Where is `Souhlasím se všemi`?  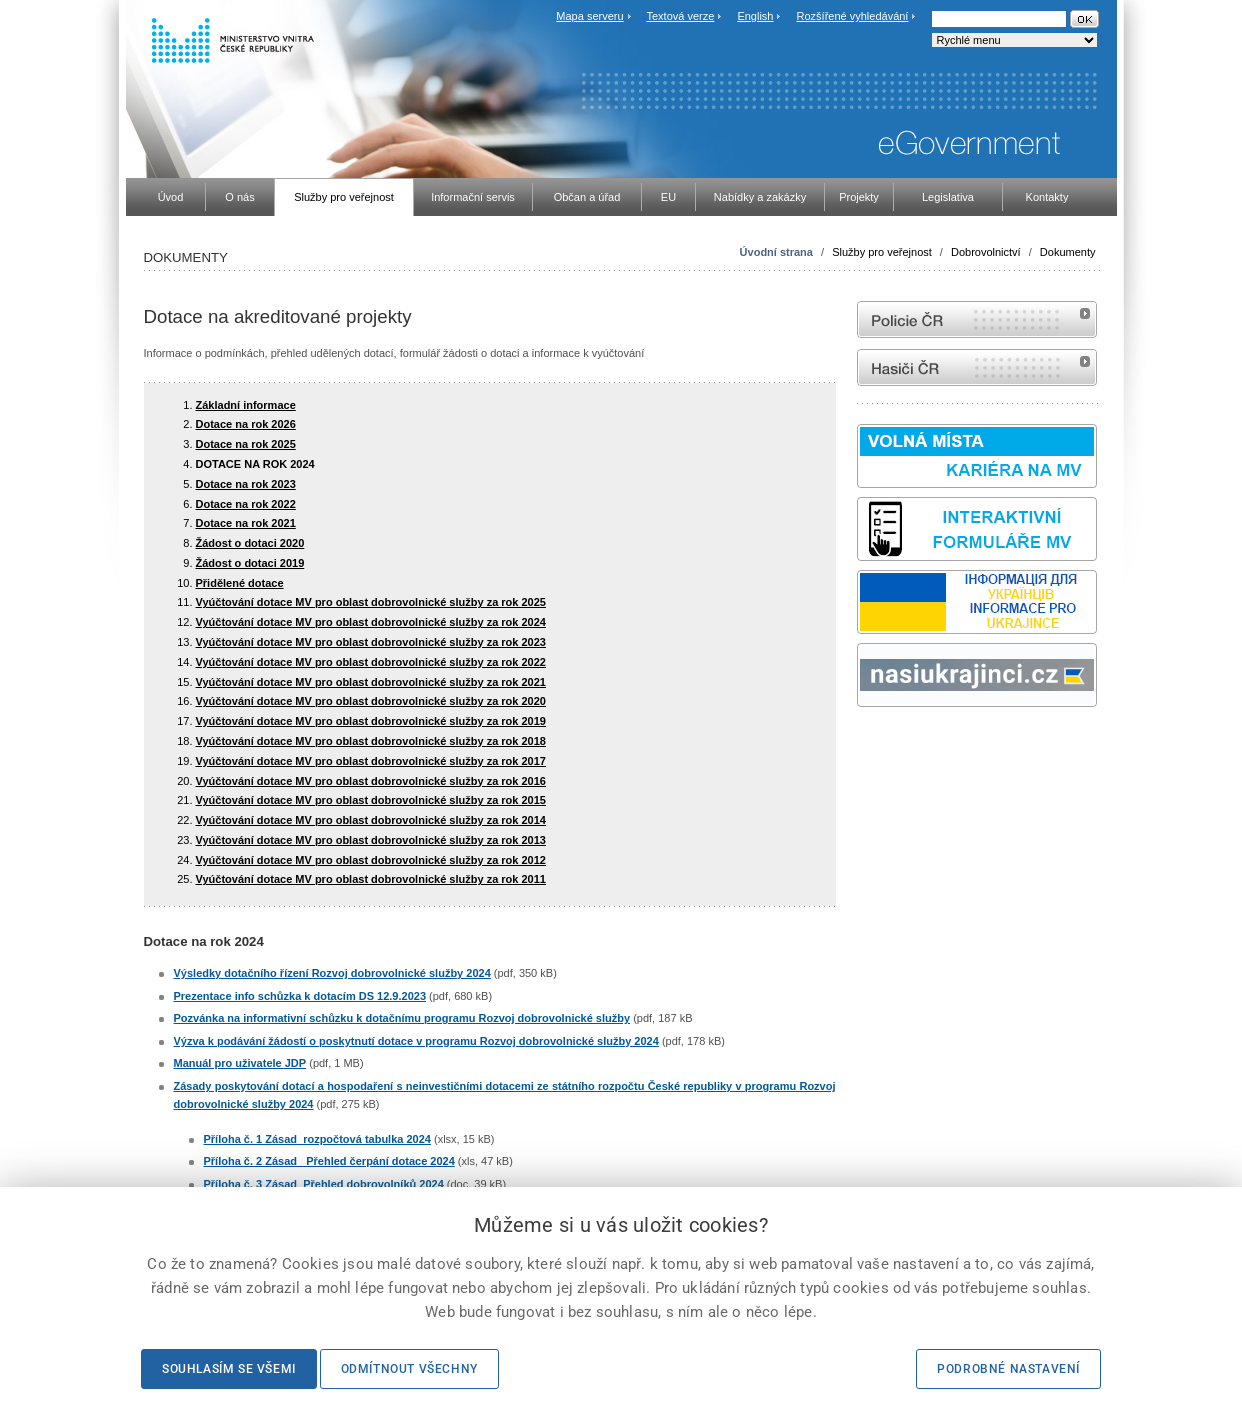
Souhlasím se všemi is located at coordinates (229, 1369).